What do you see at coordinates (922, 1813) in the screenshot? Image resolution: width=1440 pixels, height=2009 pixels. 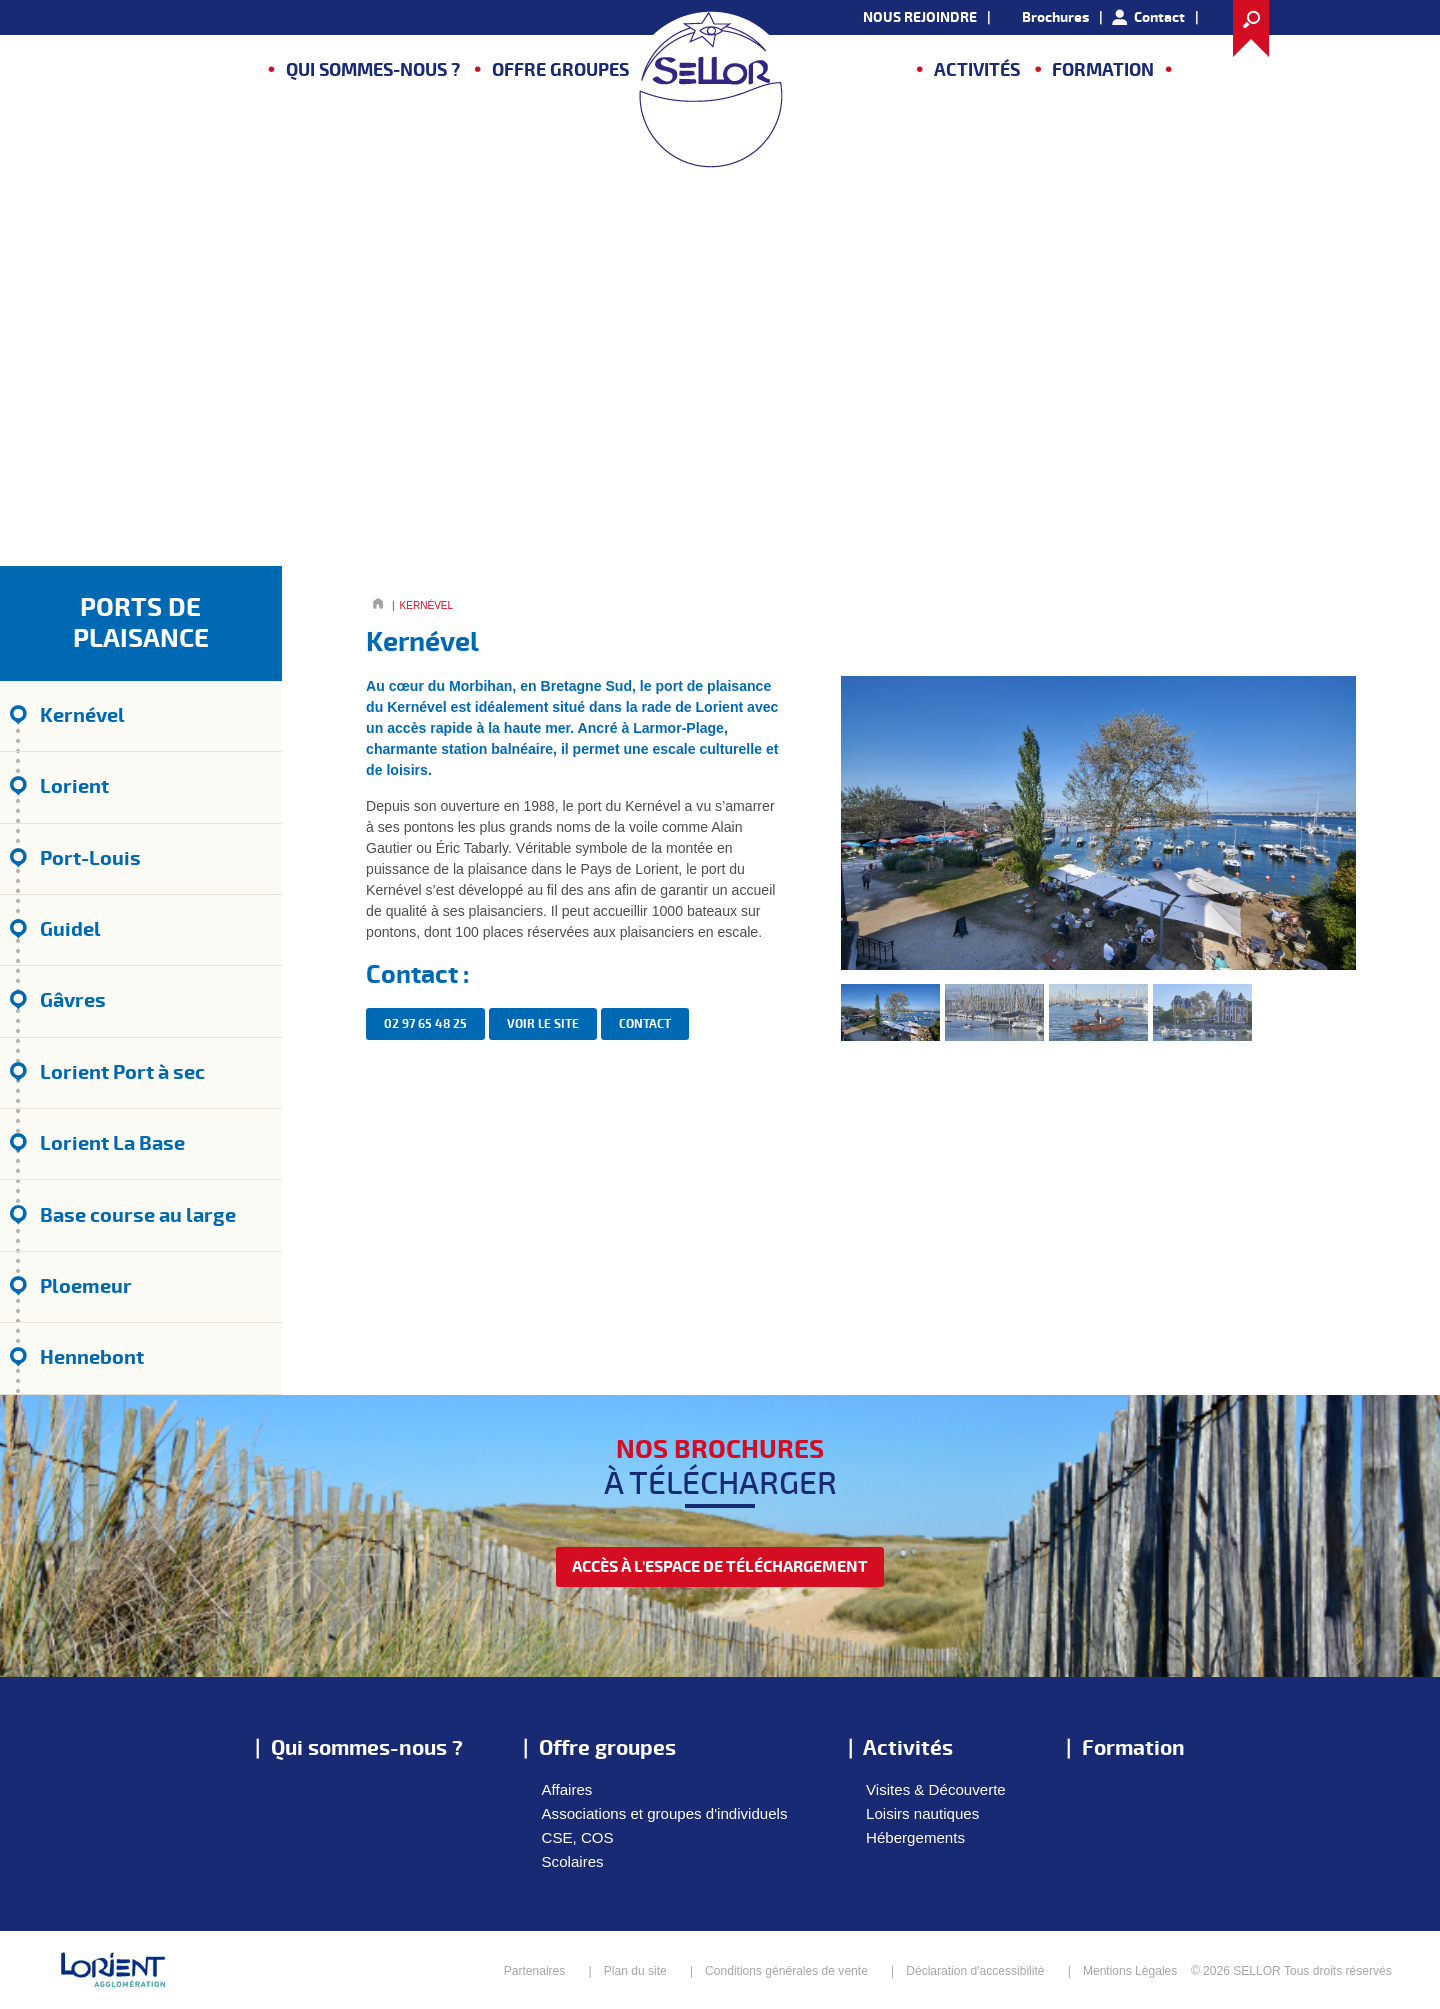 I see `Loisirs nautiques` at bounding box center [922, 1813].